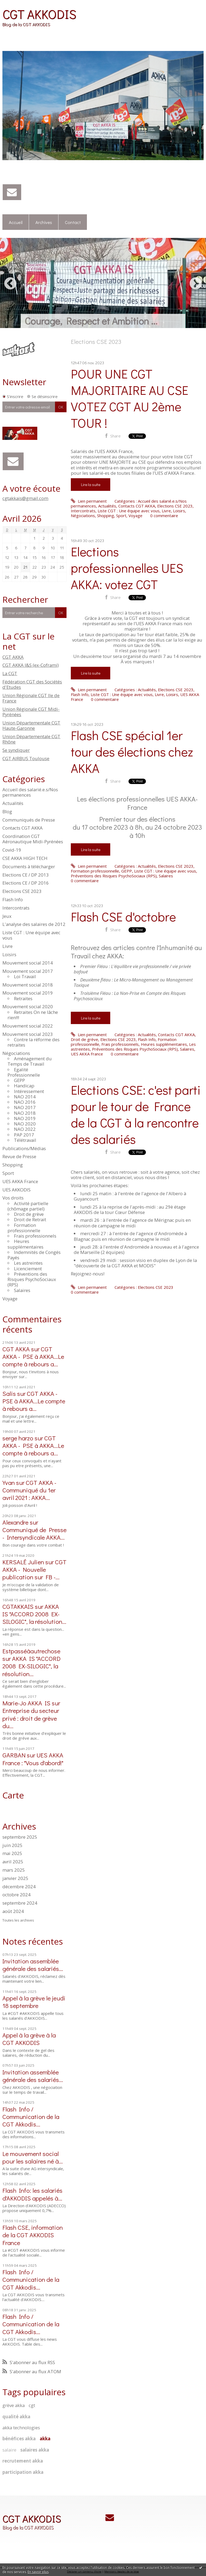 The height and width of the screenshot is (2576, 206). What do you see at coordinates (30, 665) in the screenshot?
I see `CGT AKKA I&S (ex-Coframi)` at bounding box center [30, 665].